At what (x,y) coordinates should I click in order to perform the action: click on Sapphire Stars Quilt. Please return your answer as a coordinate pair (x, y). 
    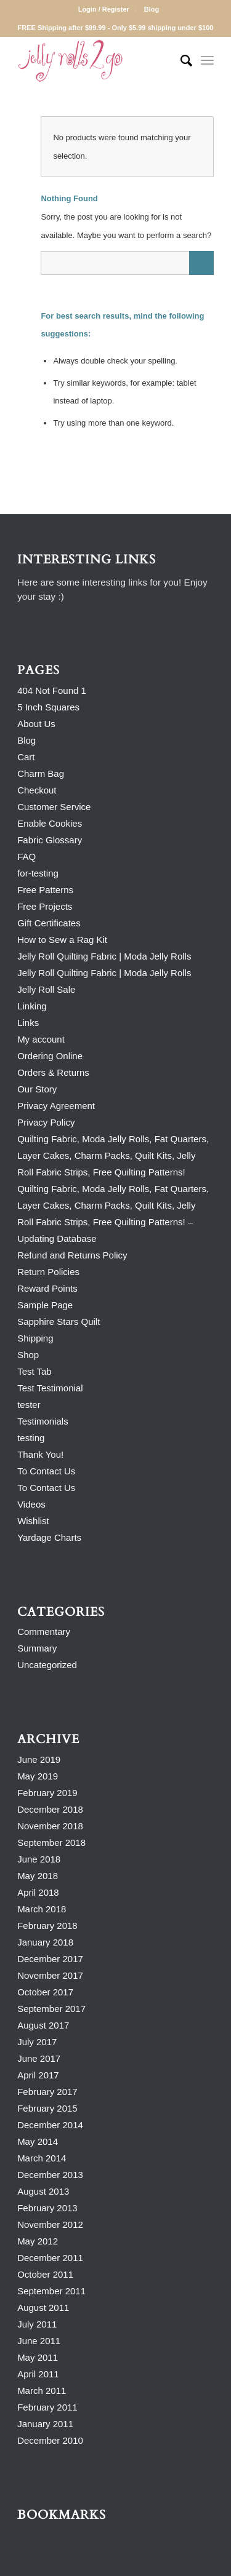
    Looking at the image, I should click on (58, 1321).